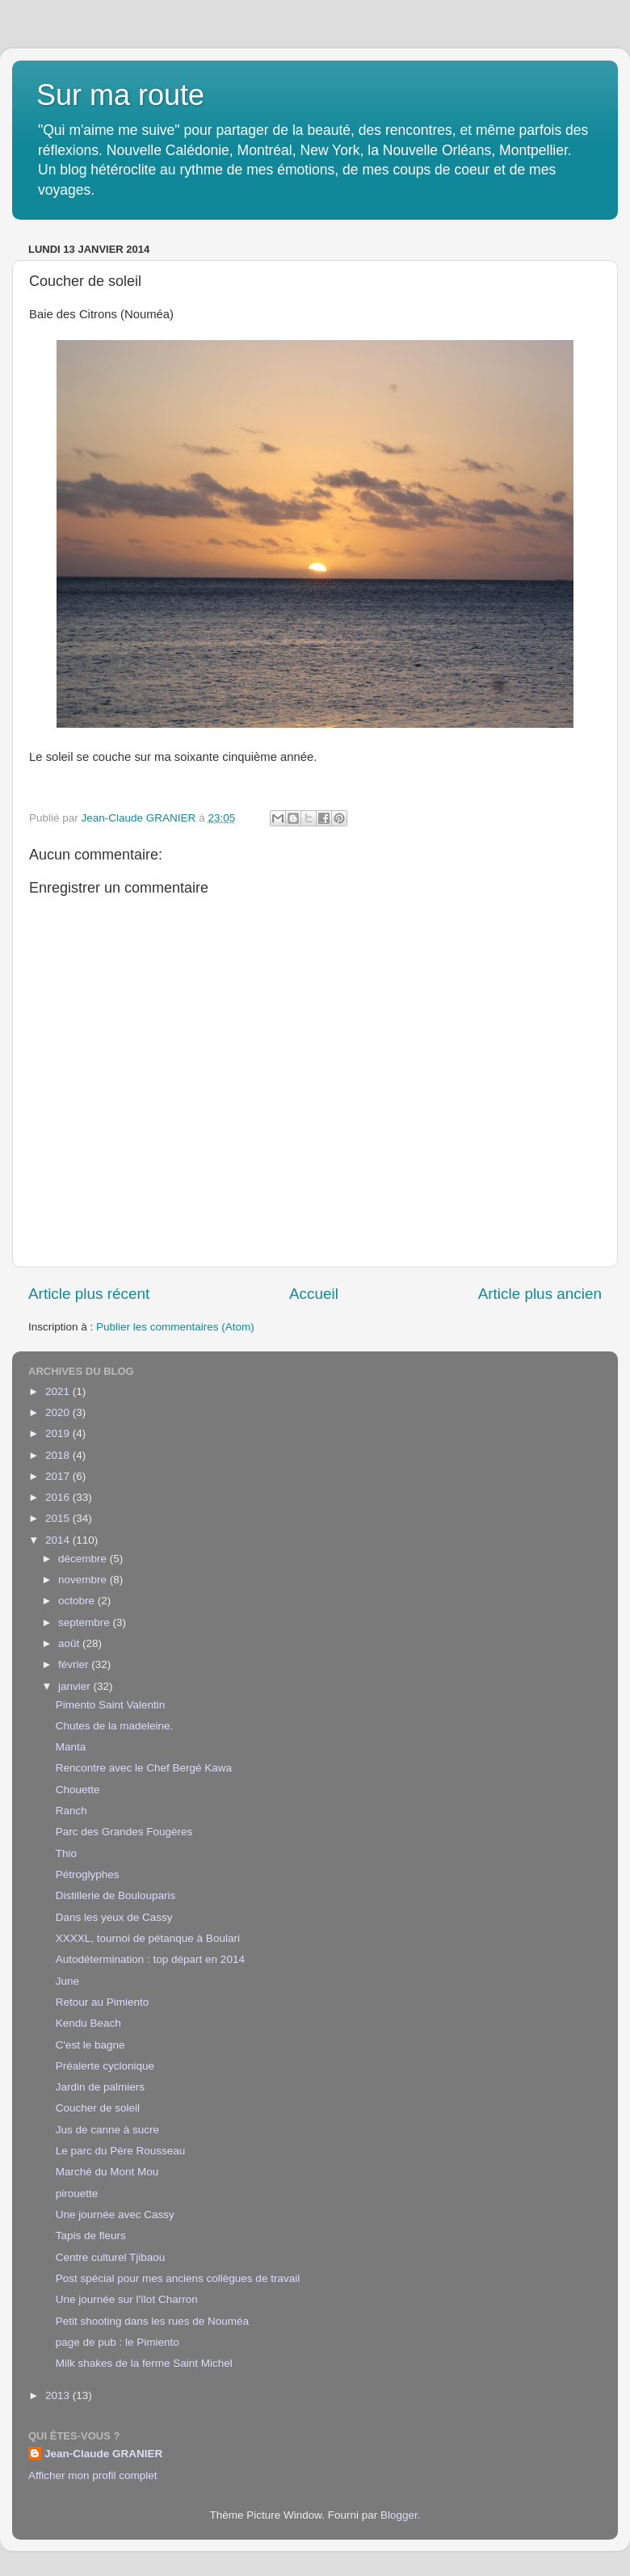 The width and height of the screenshot is (630, 2576). Describe the element at coordinates (98, 2108) in the screenshot. I see `Coucher de soleil` at that location.